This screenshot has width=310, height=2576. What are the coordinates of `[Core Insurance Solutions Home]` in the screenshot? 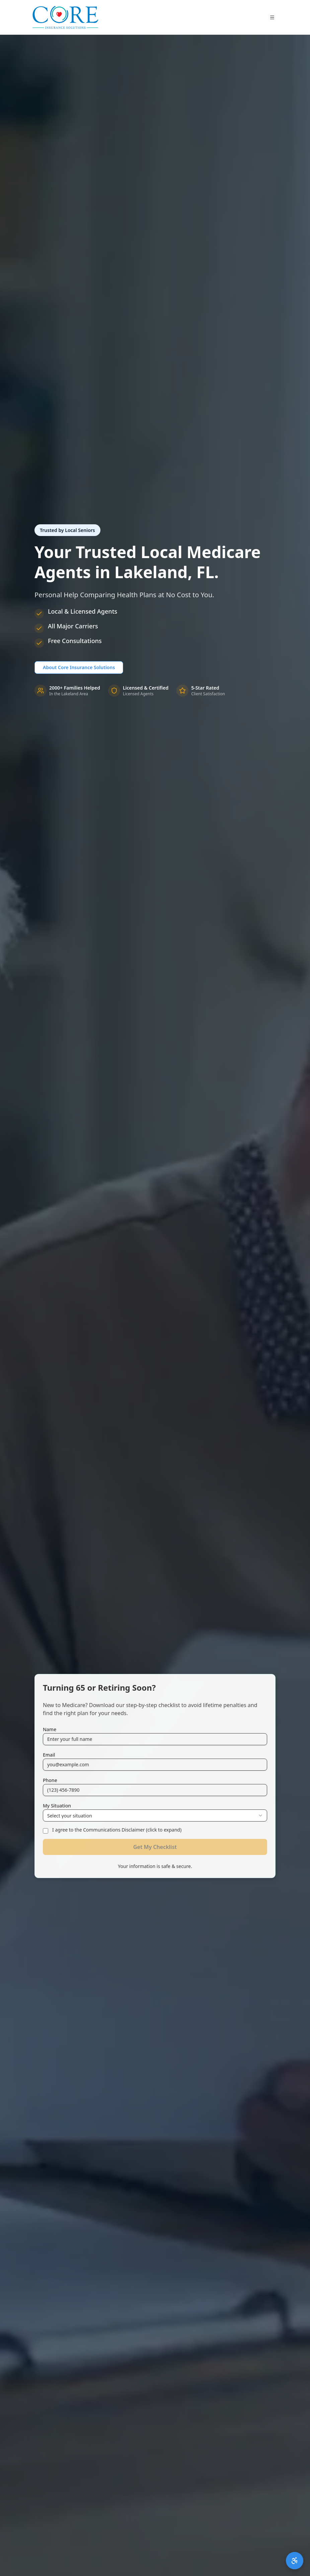 It's located at (65, 17).